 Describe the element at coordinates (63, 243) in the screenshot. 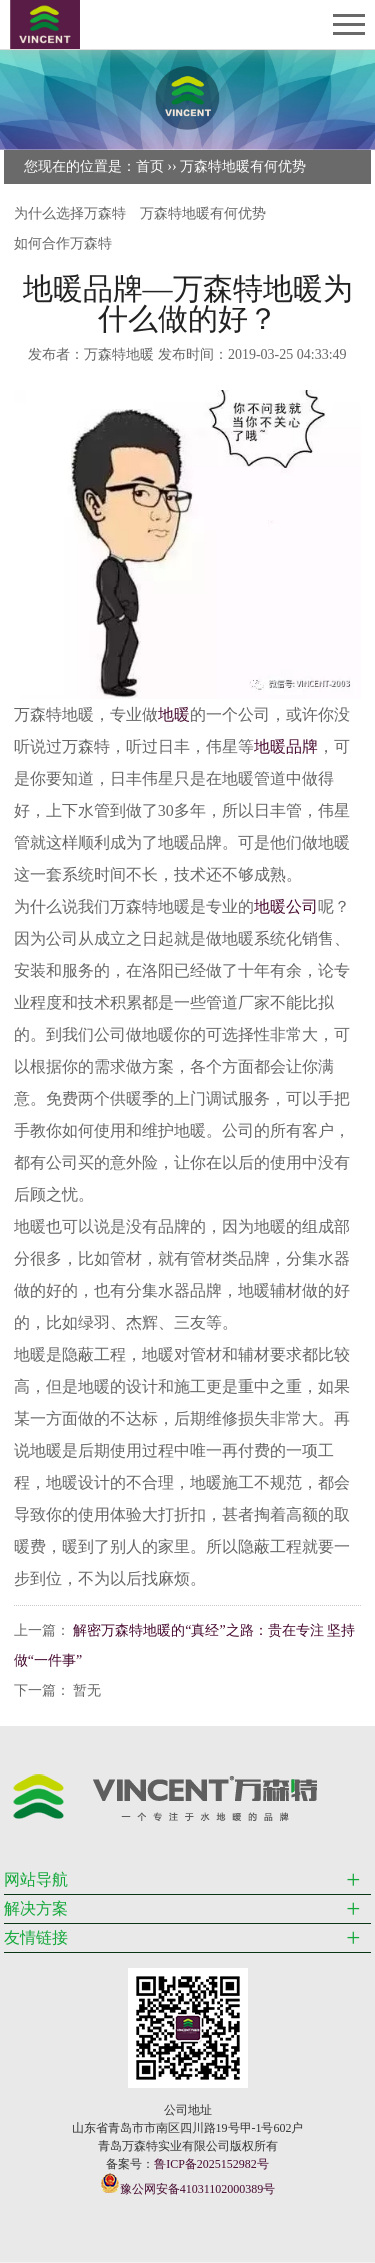

I see `如何合作万森特` at that location.